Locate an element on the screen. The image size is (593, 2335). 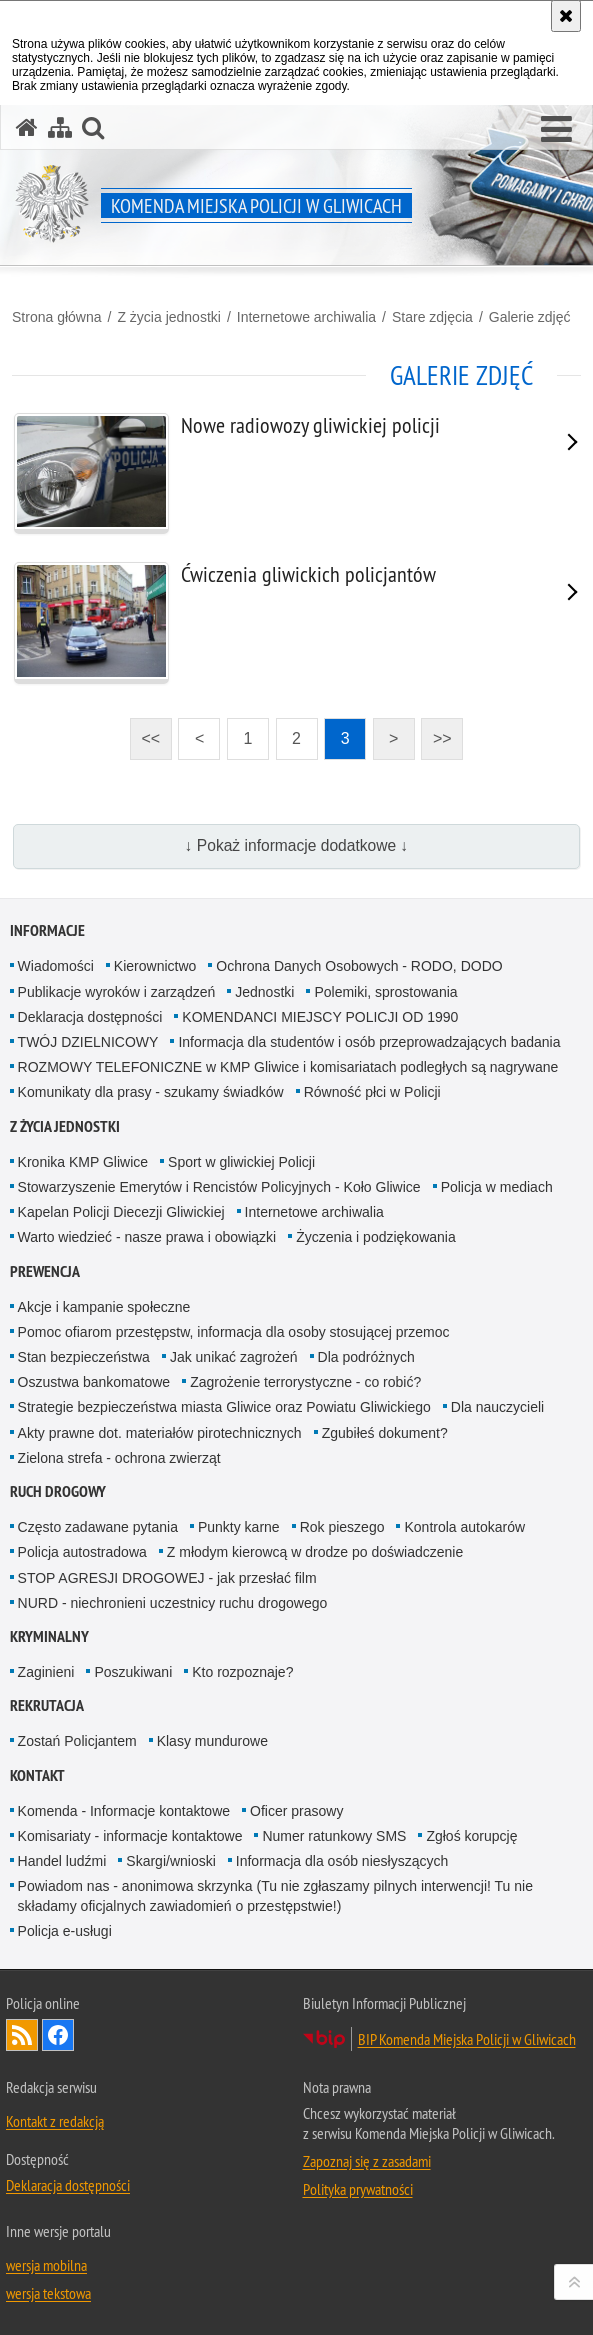
Warto wiedzieć - nasze prawa i obowiązki is located at coordinates (147, 1237).